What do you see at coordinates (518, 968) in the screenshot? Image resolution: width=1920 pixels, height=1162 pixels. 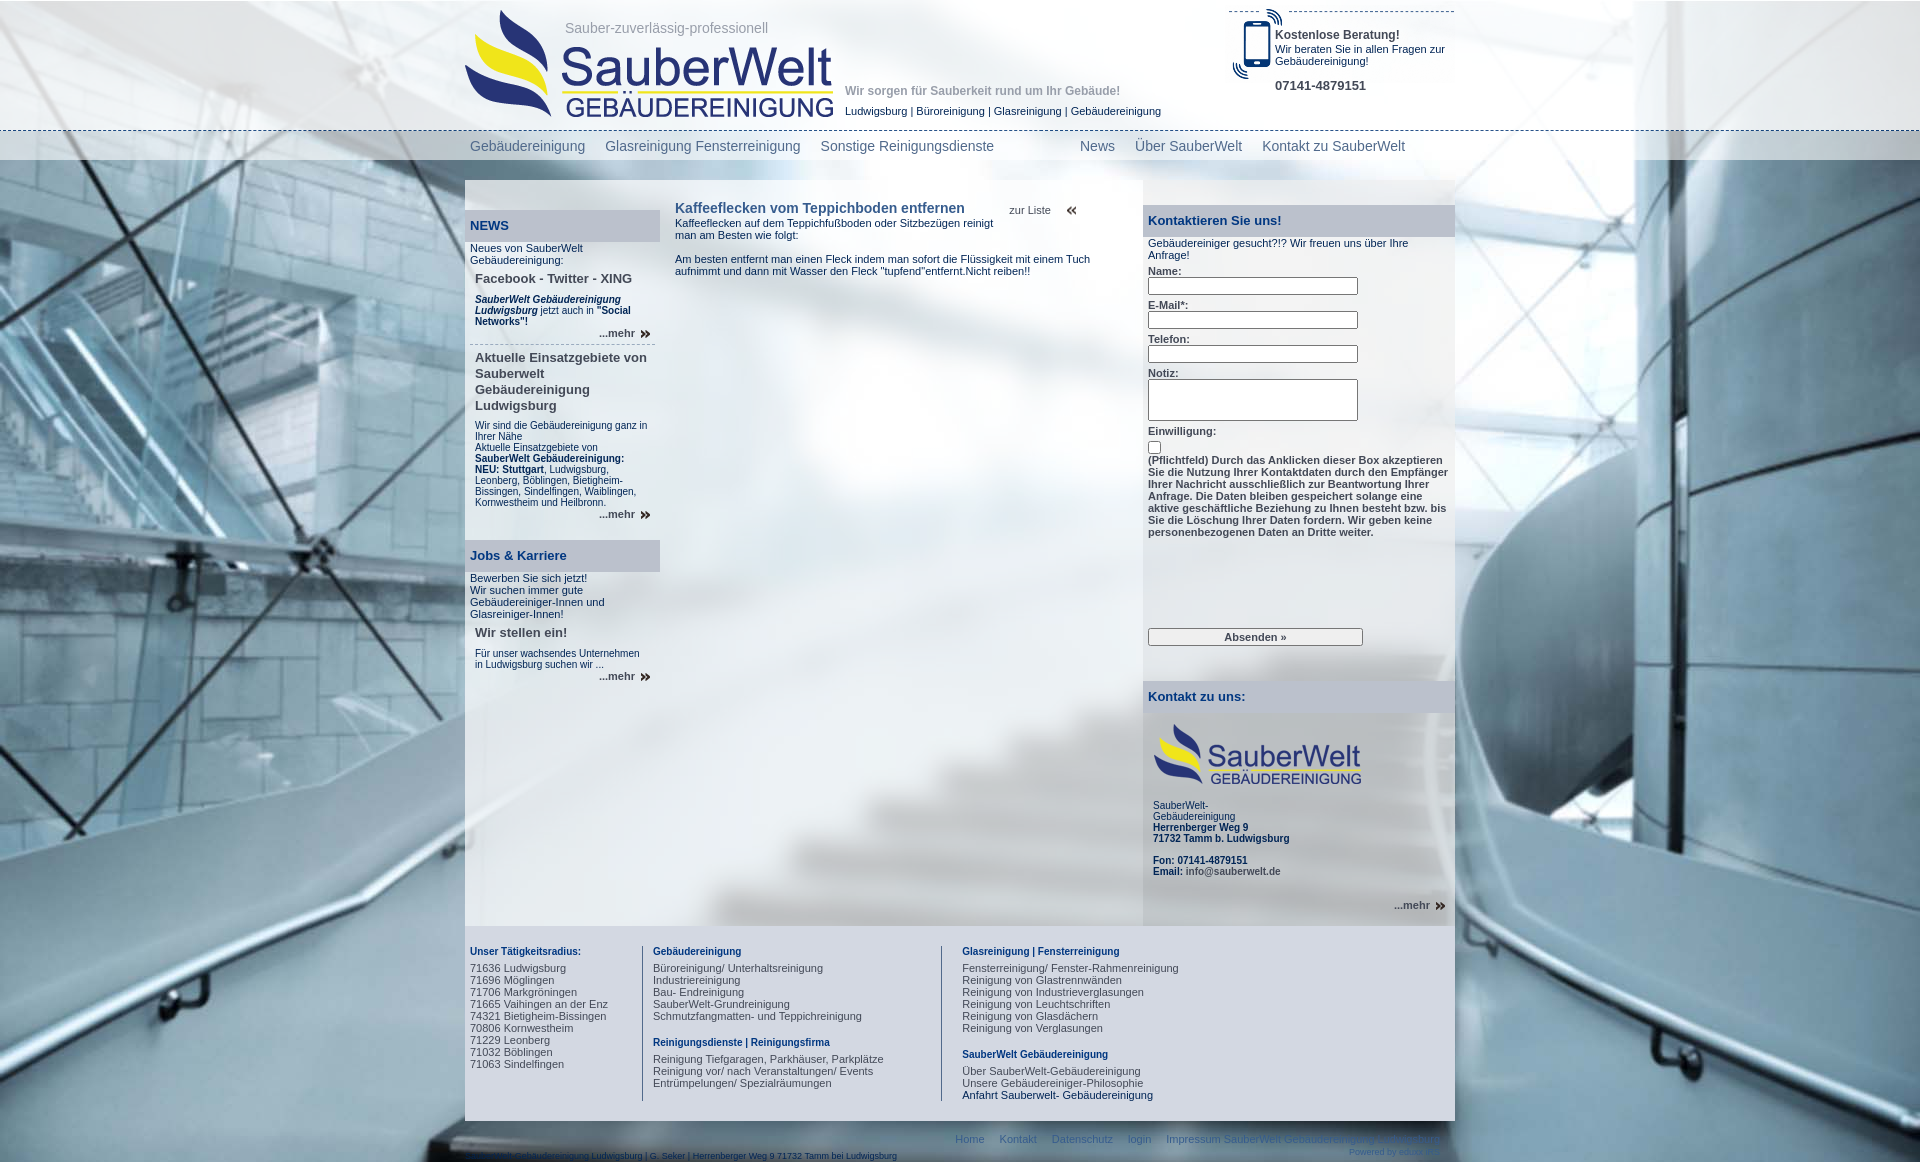 I see `71636 Ludwigsburg` at bounding box center [518, 968].